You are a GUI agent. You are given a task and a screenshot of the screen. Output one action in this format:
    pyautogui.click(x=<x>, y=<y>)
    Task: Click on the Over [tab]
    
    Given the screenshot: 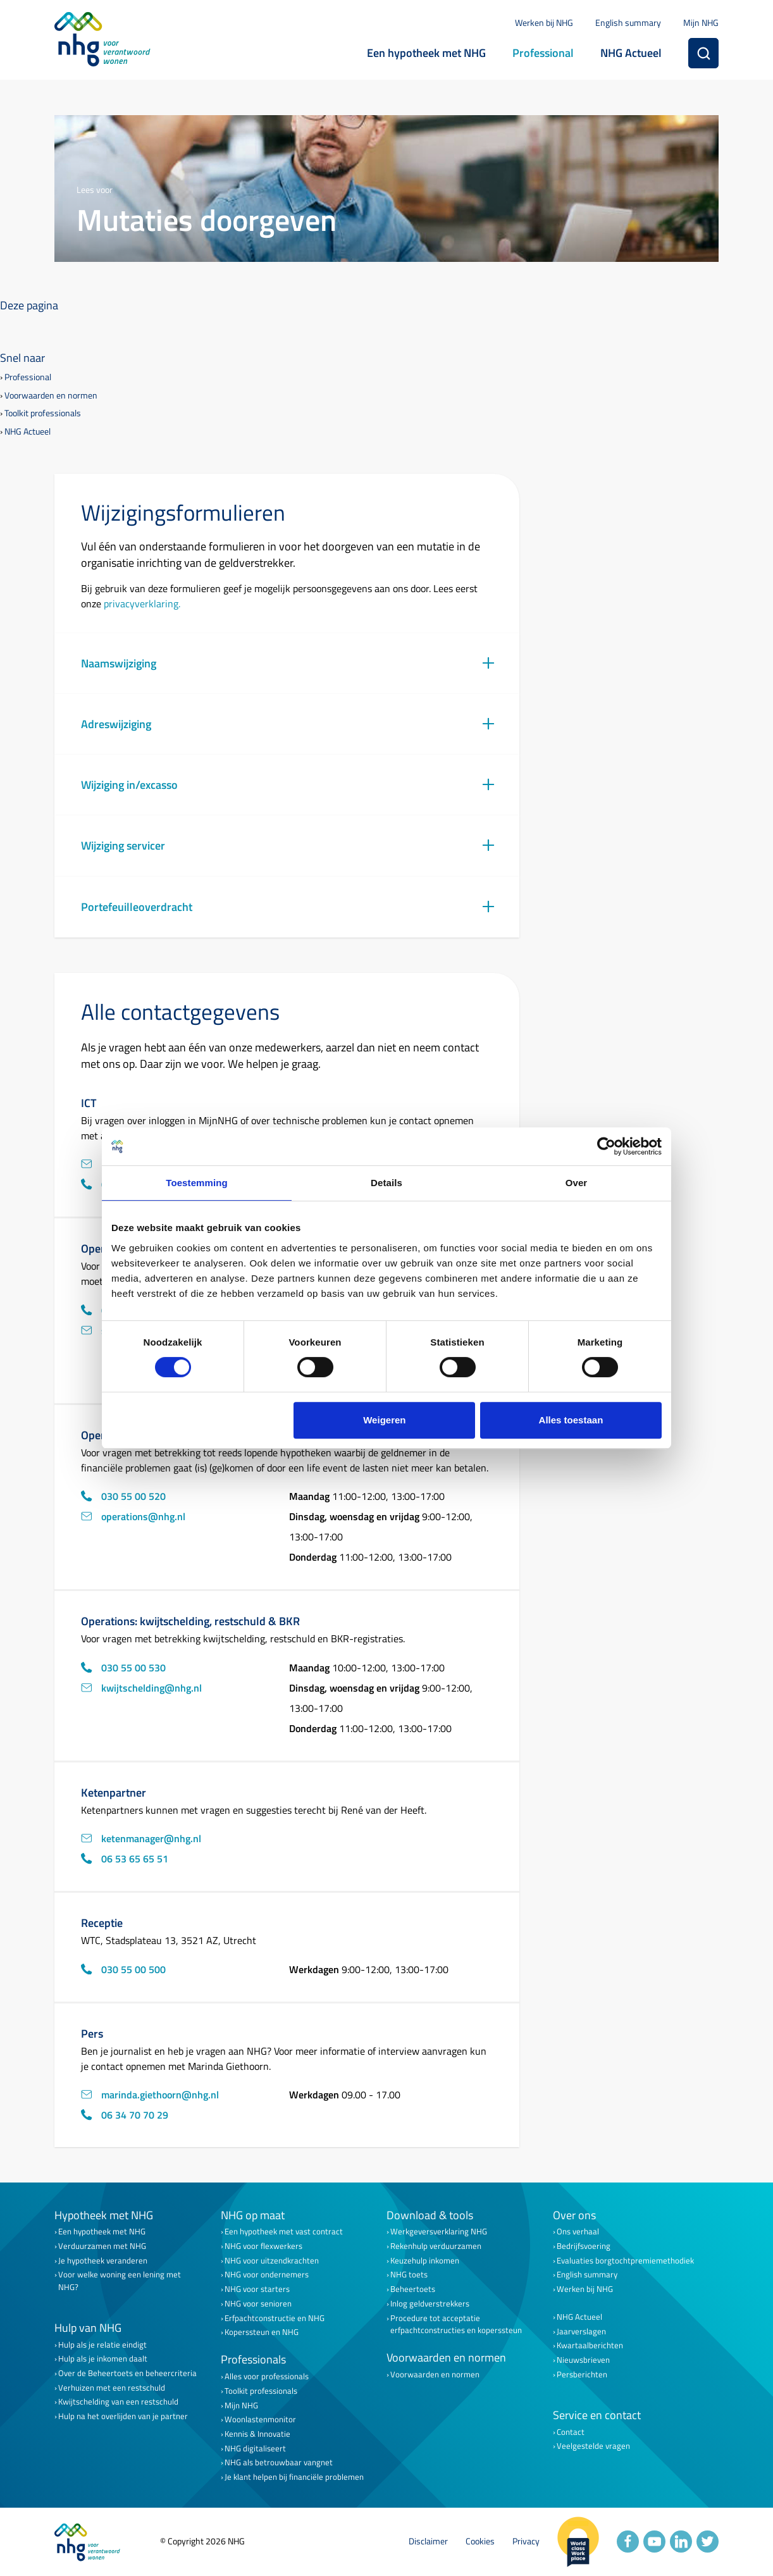 What is the action you would take?
    pyautogui.click(x=577, y=1182)
    